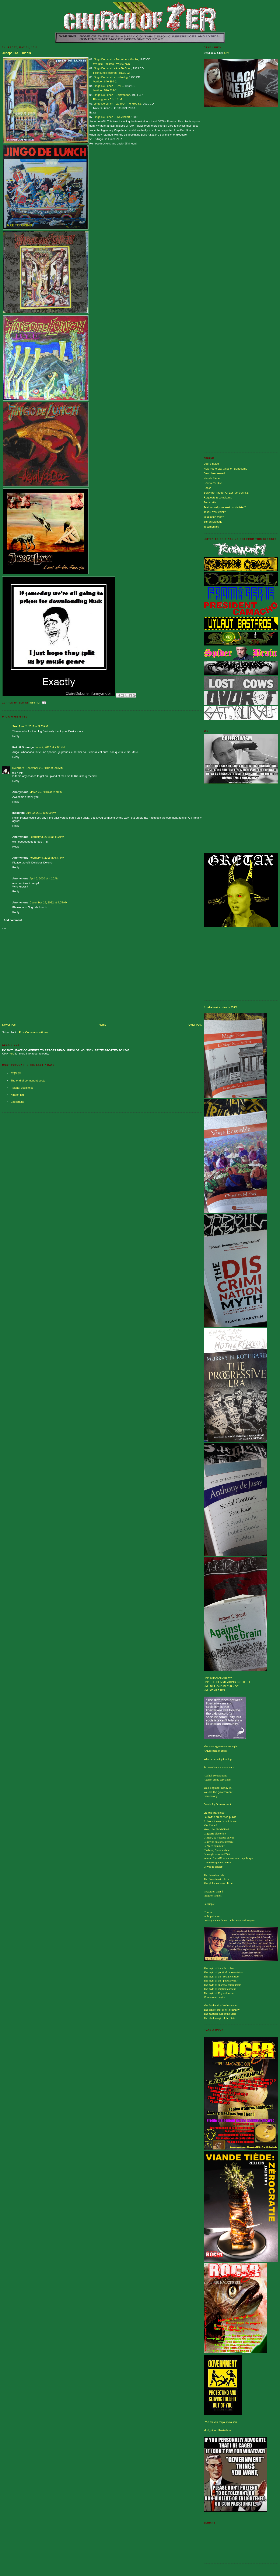  What do you see at coordinates (219, 2018) in the screenshot?
I see `The black magic of the State` at bounding box center [219, 2018].